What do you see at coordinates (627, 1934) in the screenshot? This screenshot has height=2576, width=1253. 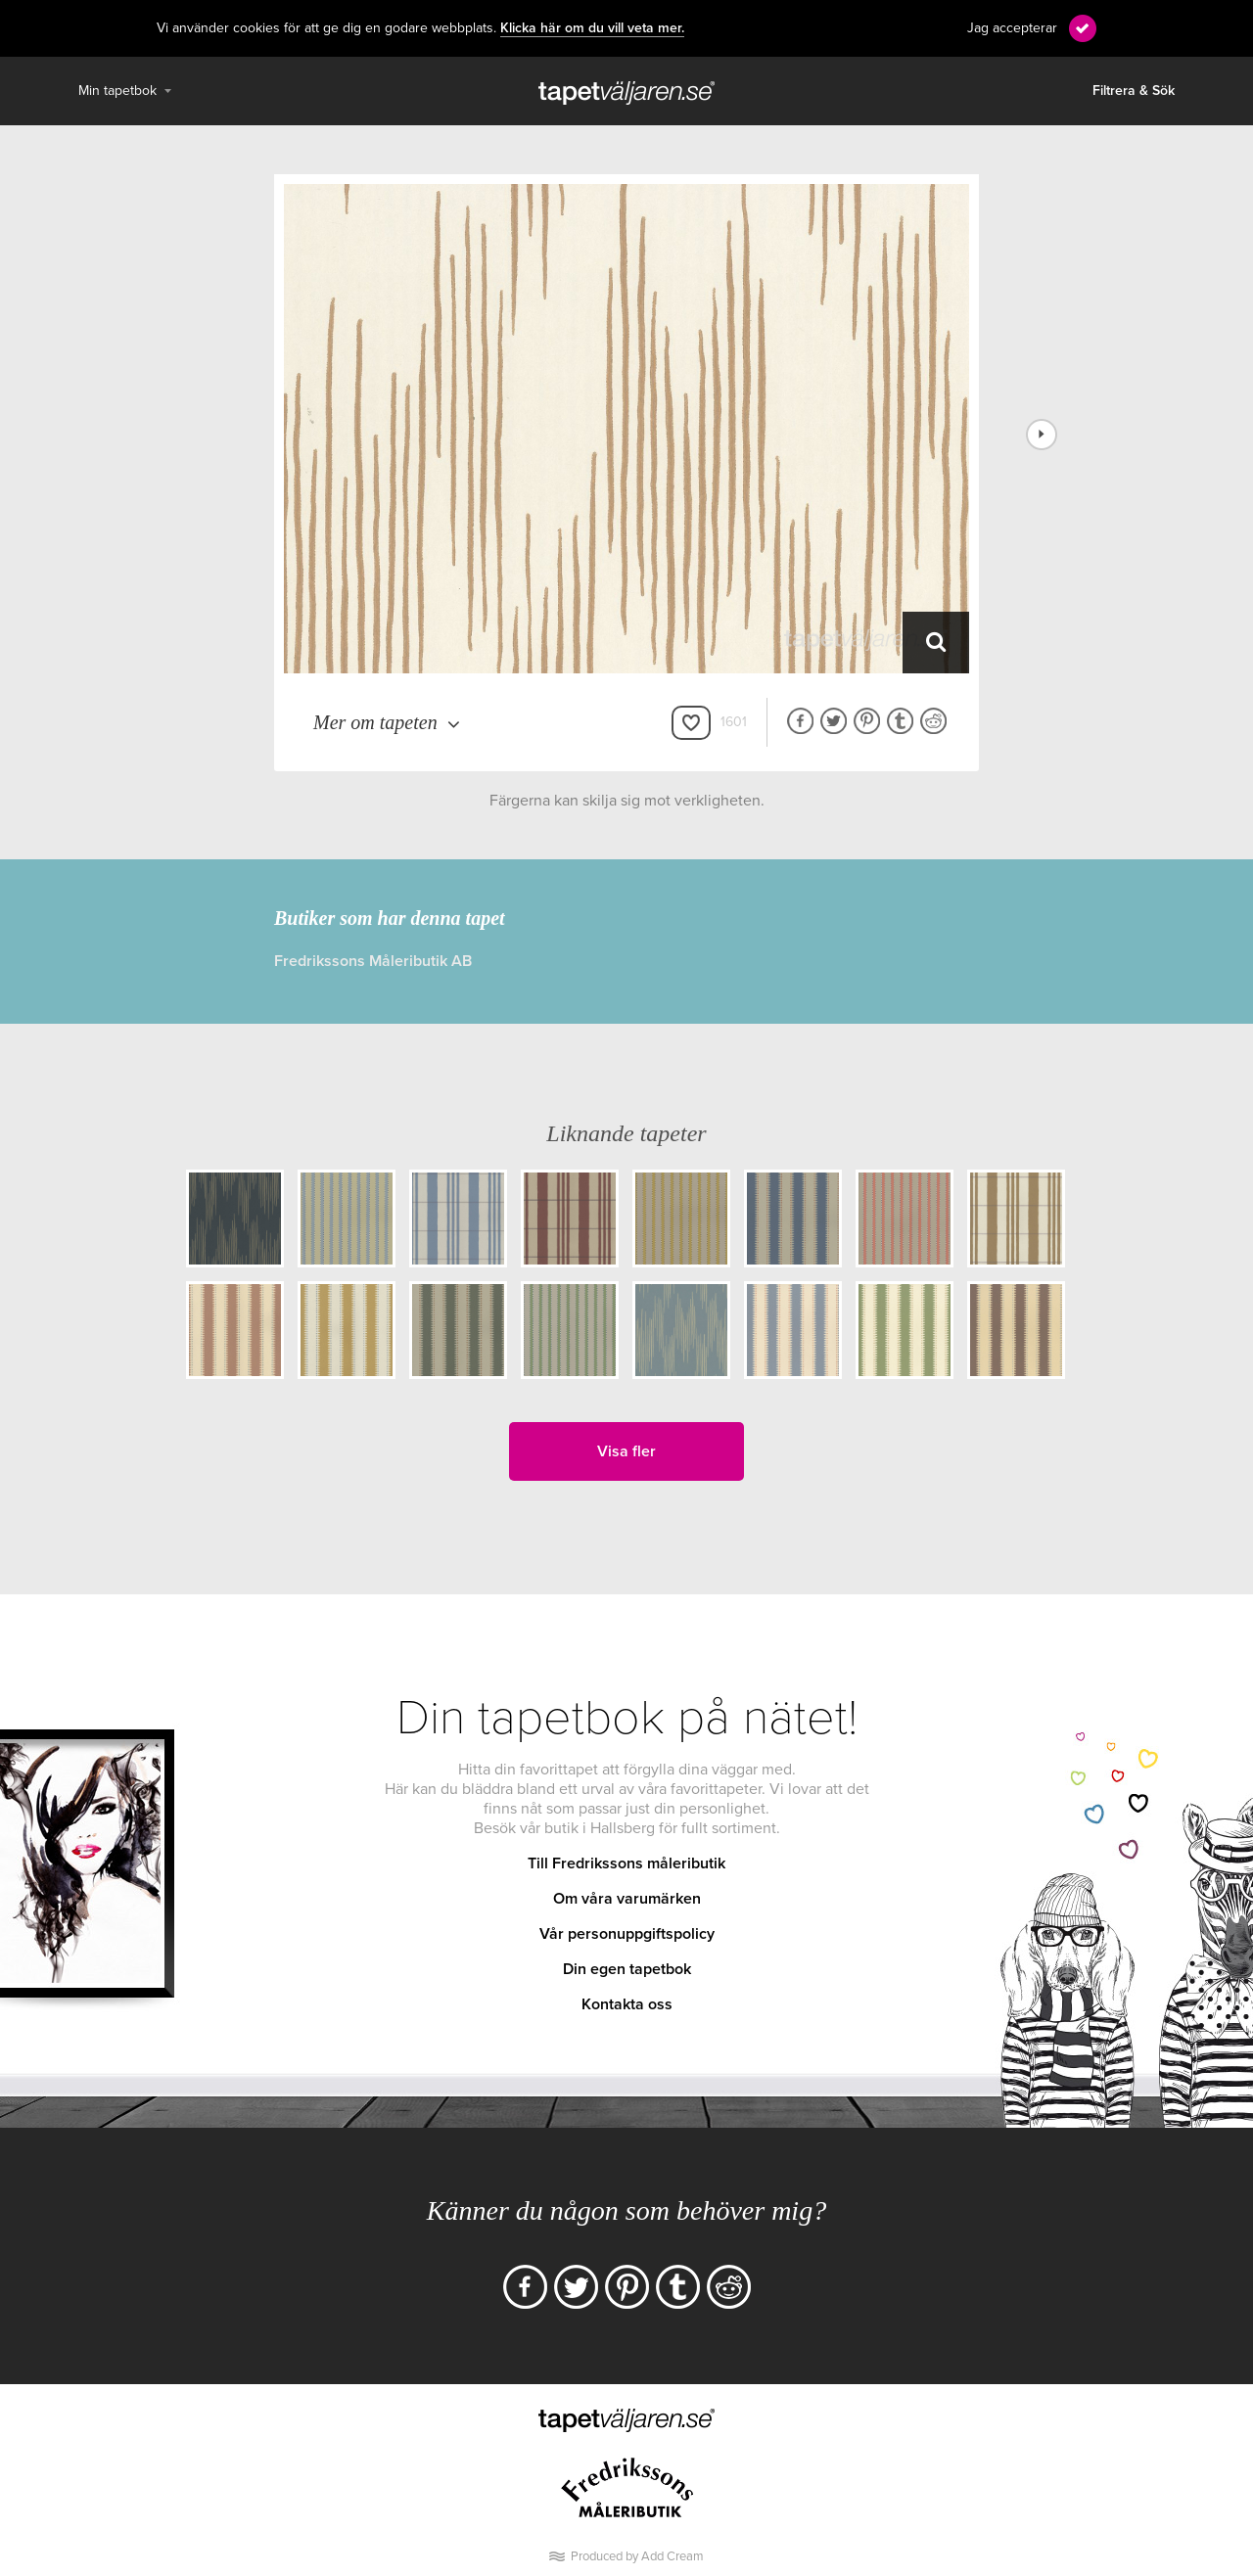 I see `Vår personuppgiftspolicy` at bounding box center [627, 1934].